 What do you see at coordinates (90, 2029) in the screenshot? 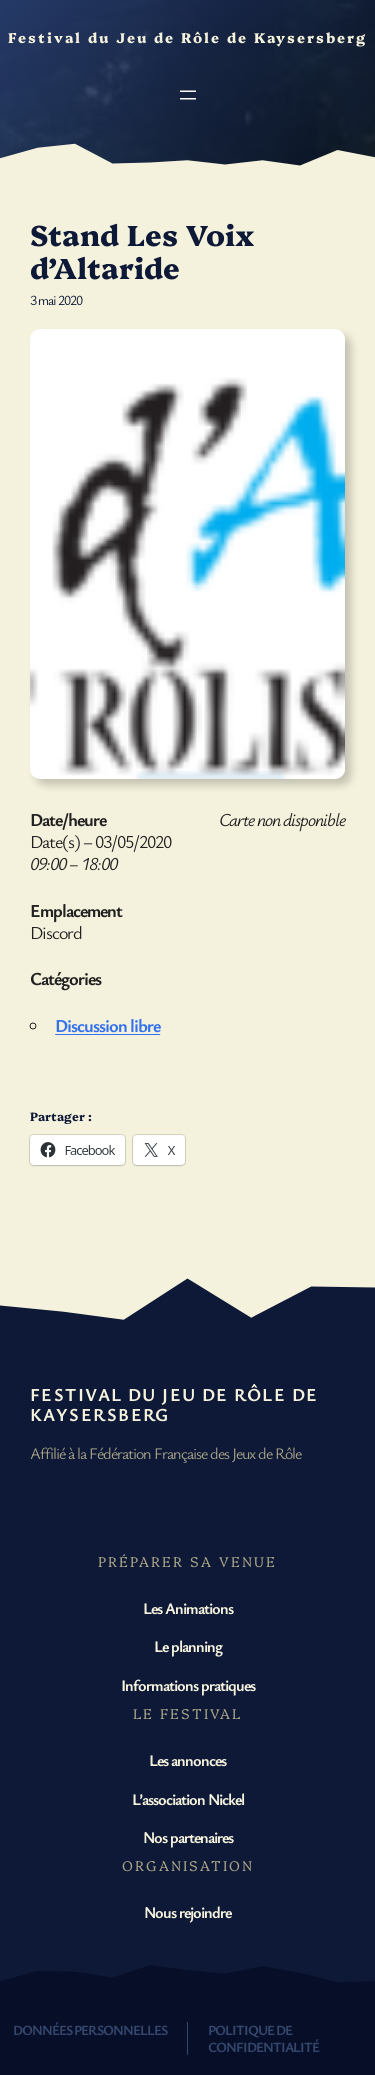
I see `Données personnelles` at bounding box center [90, 2029].